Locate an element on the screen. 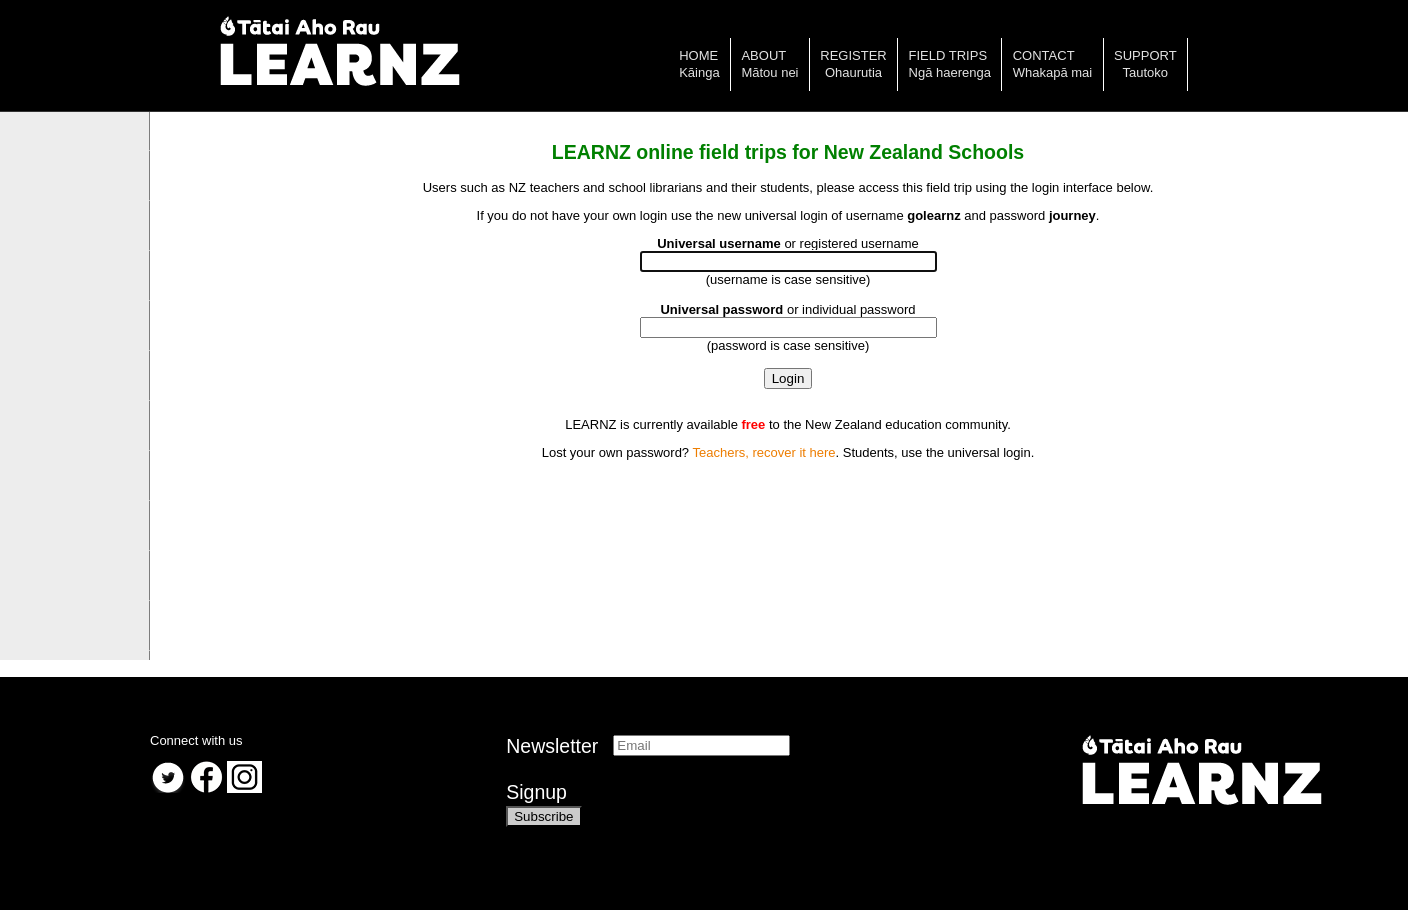 This screenshot has width=1408, height=910. Register is located at coordinates (853, 55).